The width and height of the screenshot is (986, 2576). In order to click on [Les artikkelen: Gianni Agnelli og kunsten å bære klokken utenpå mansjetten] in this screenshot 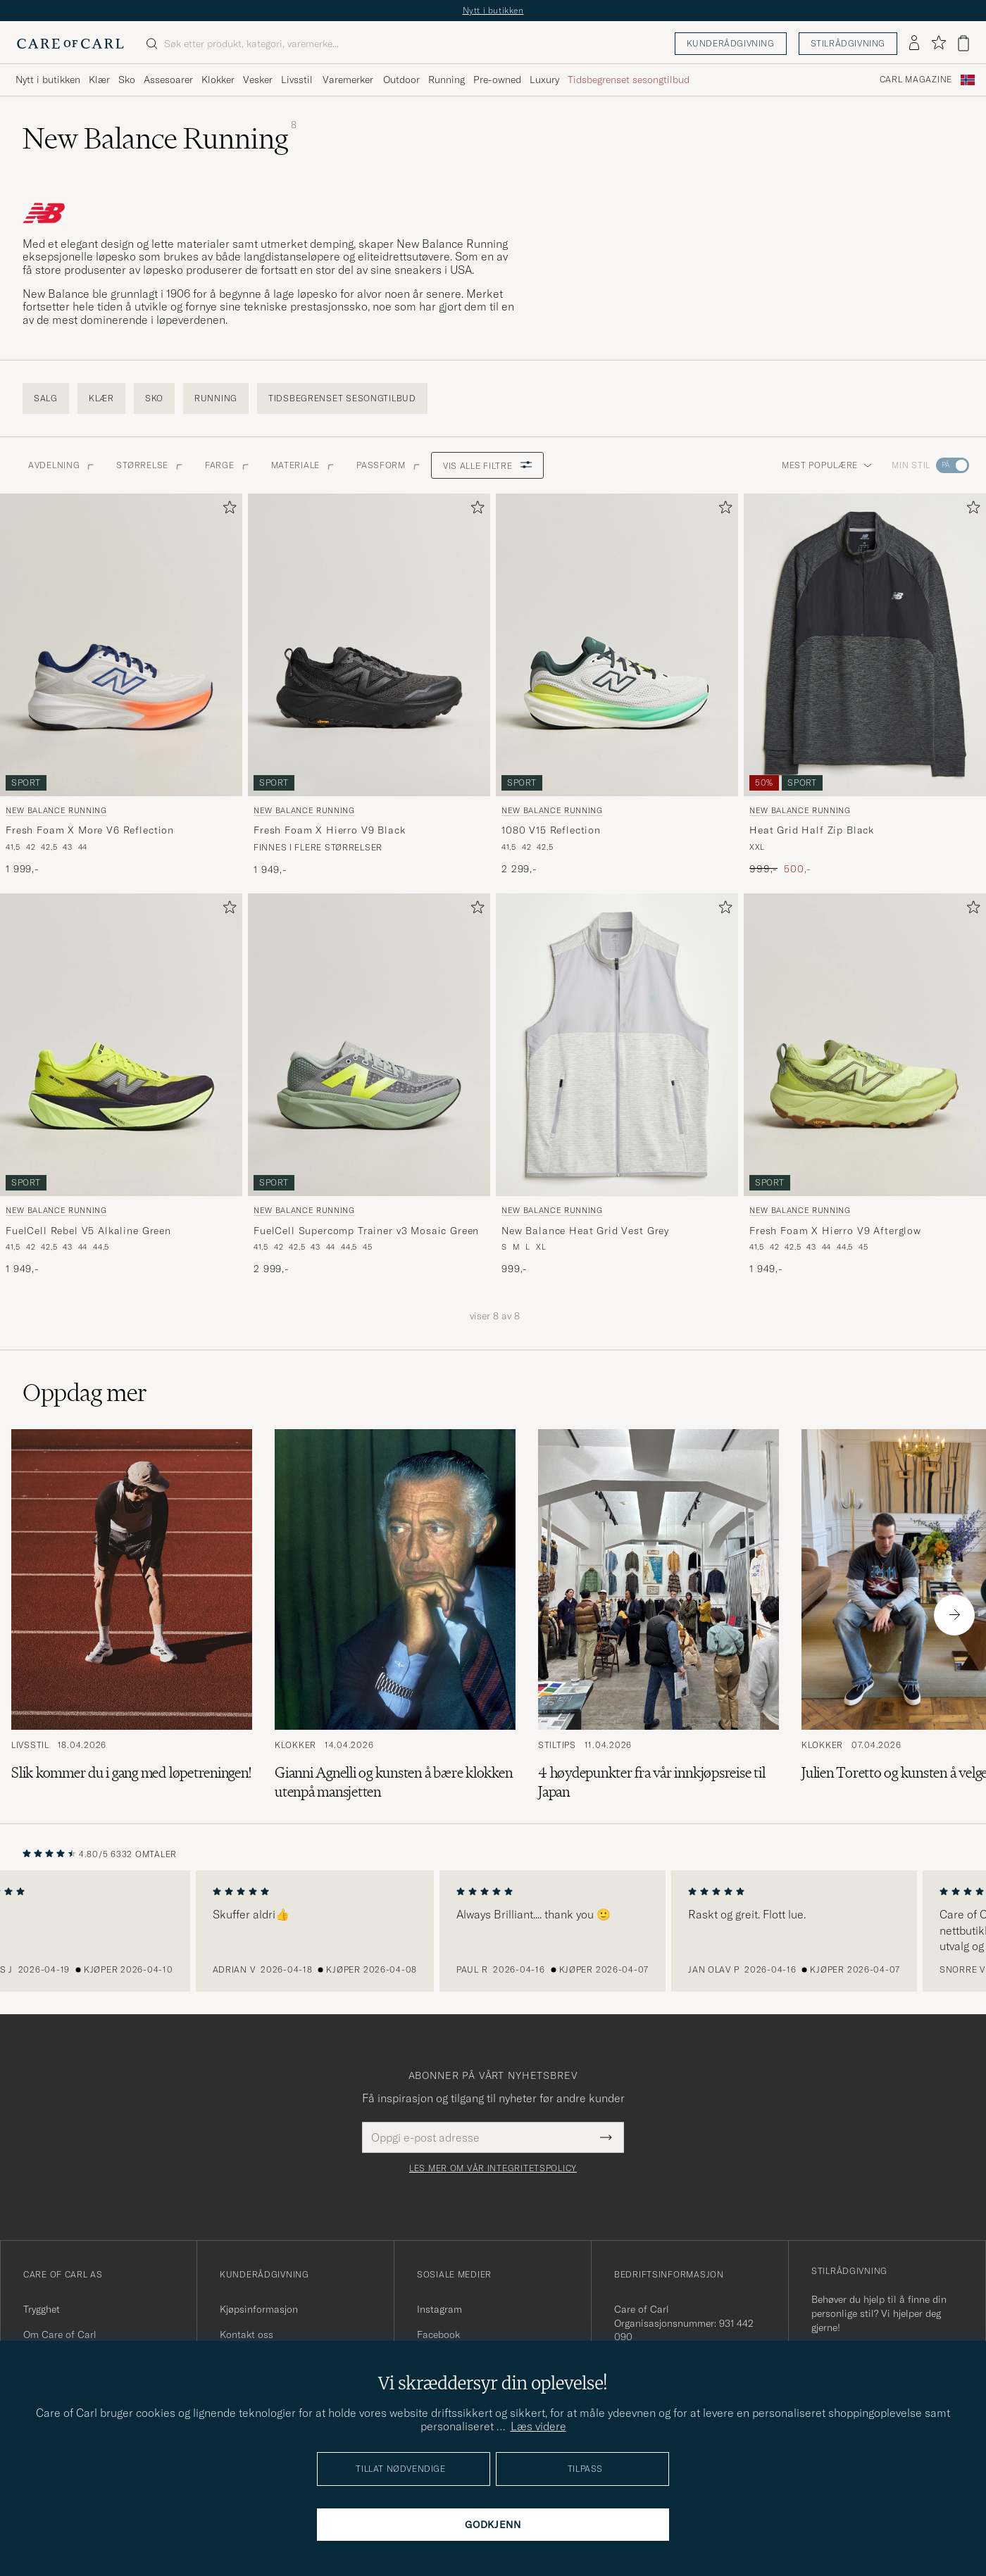, I will do `click(395, 1615)`.